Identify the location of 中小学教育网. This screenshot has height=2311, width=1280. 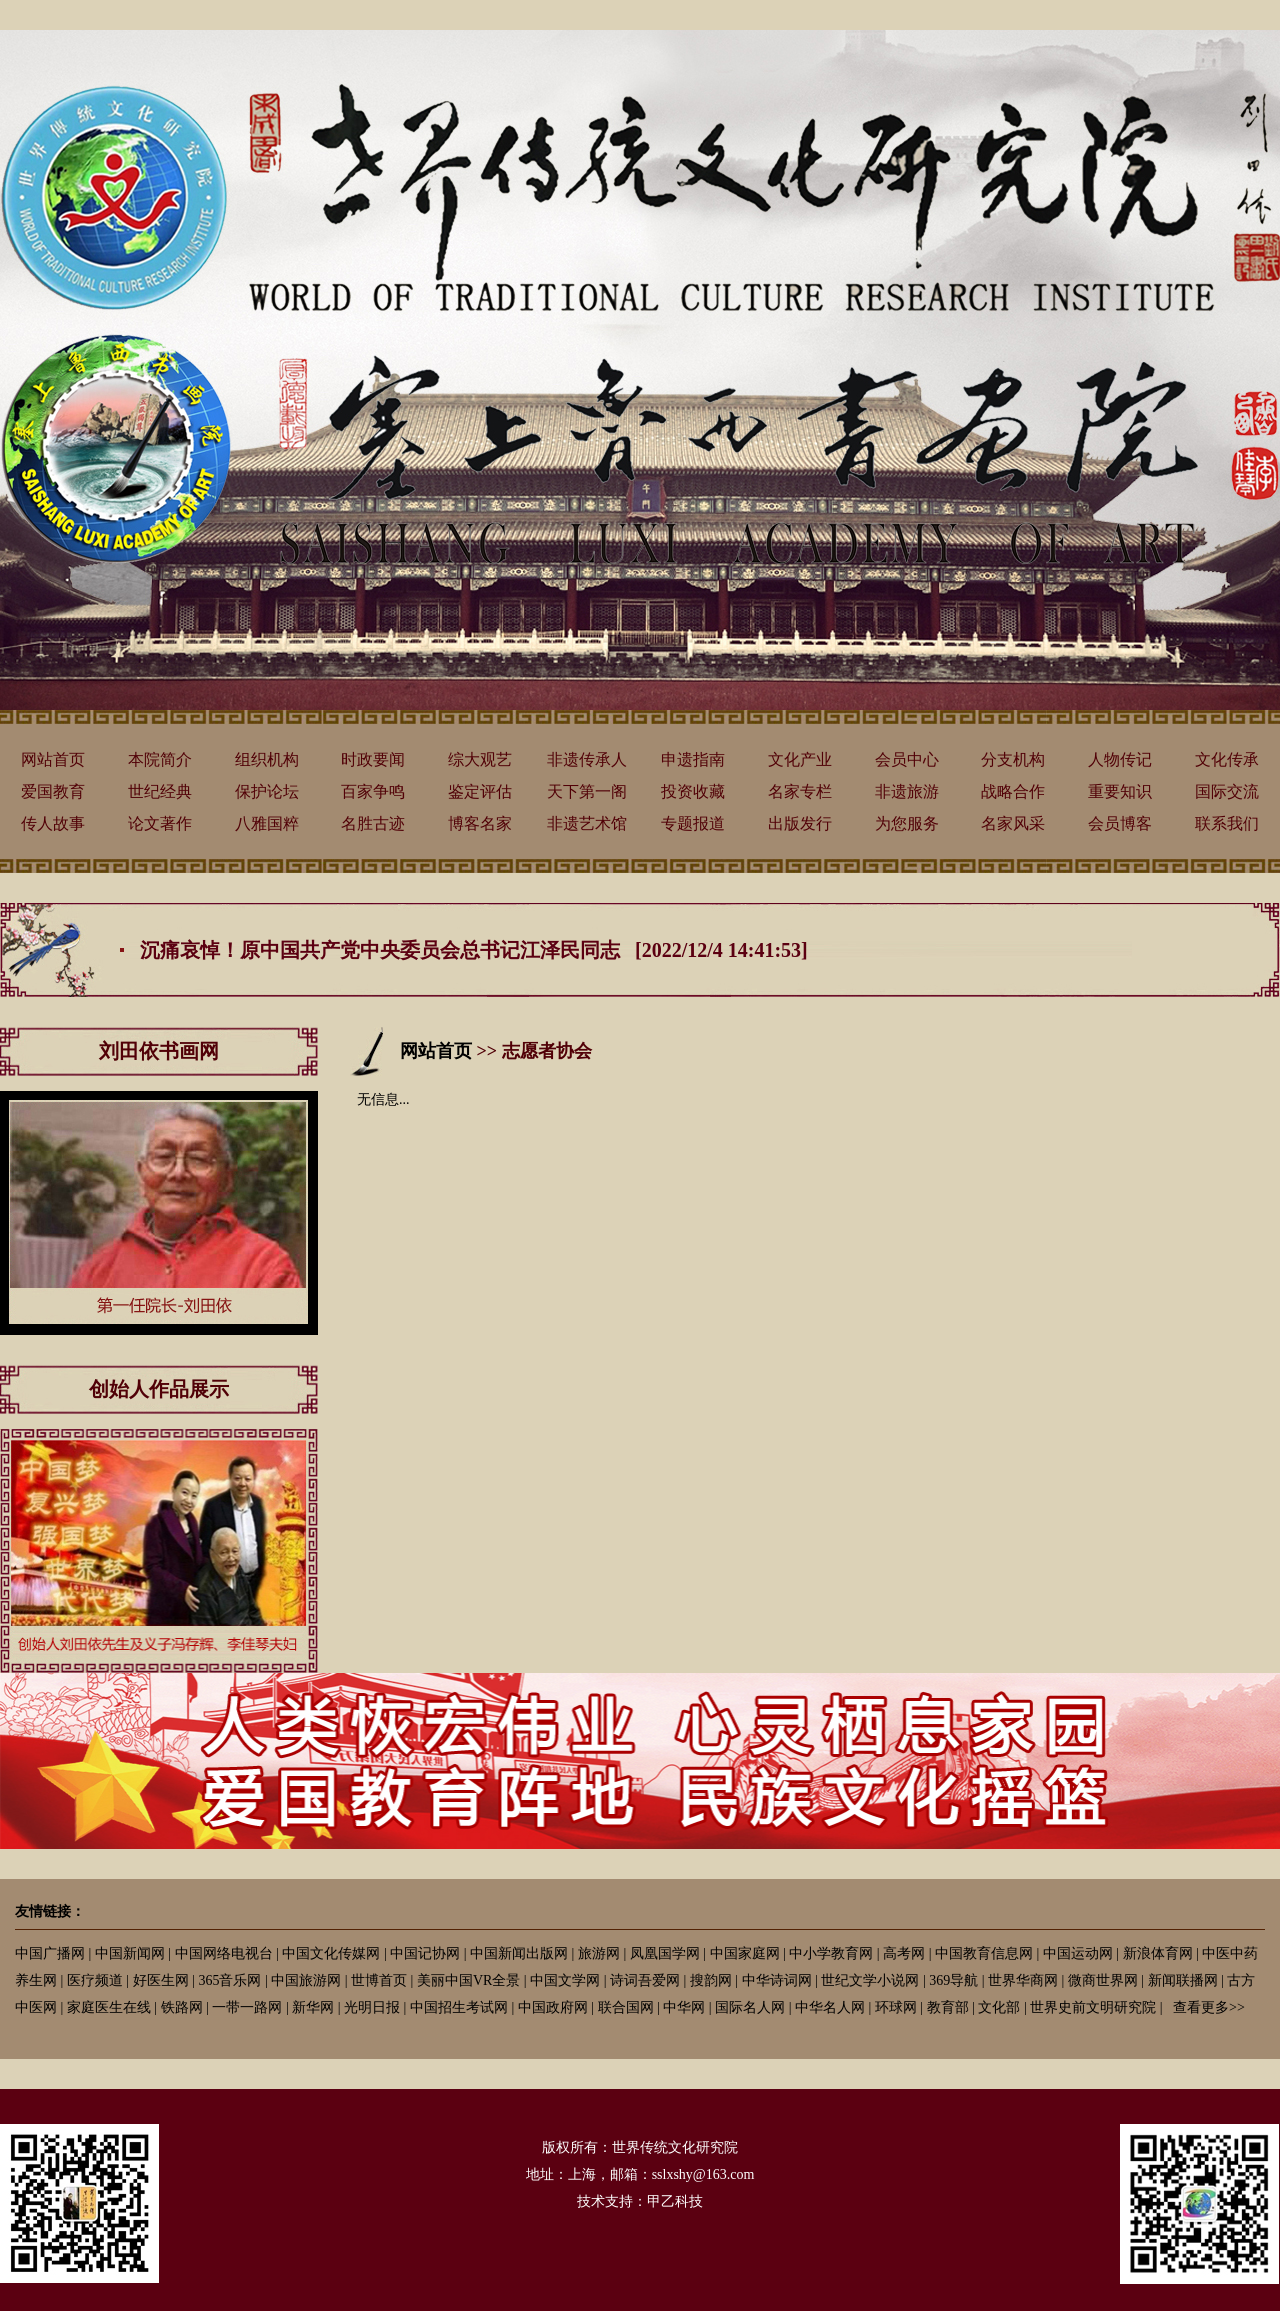
(831, 1953).